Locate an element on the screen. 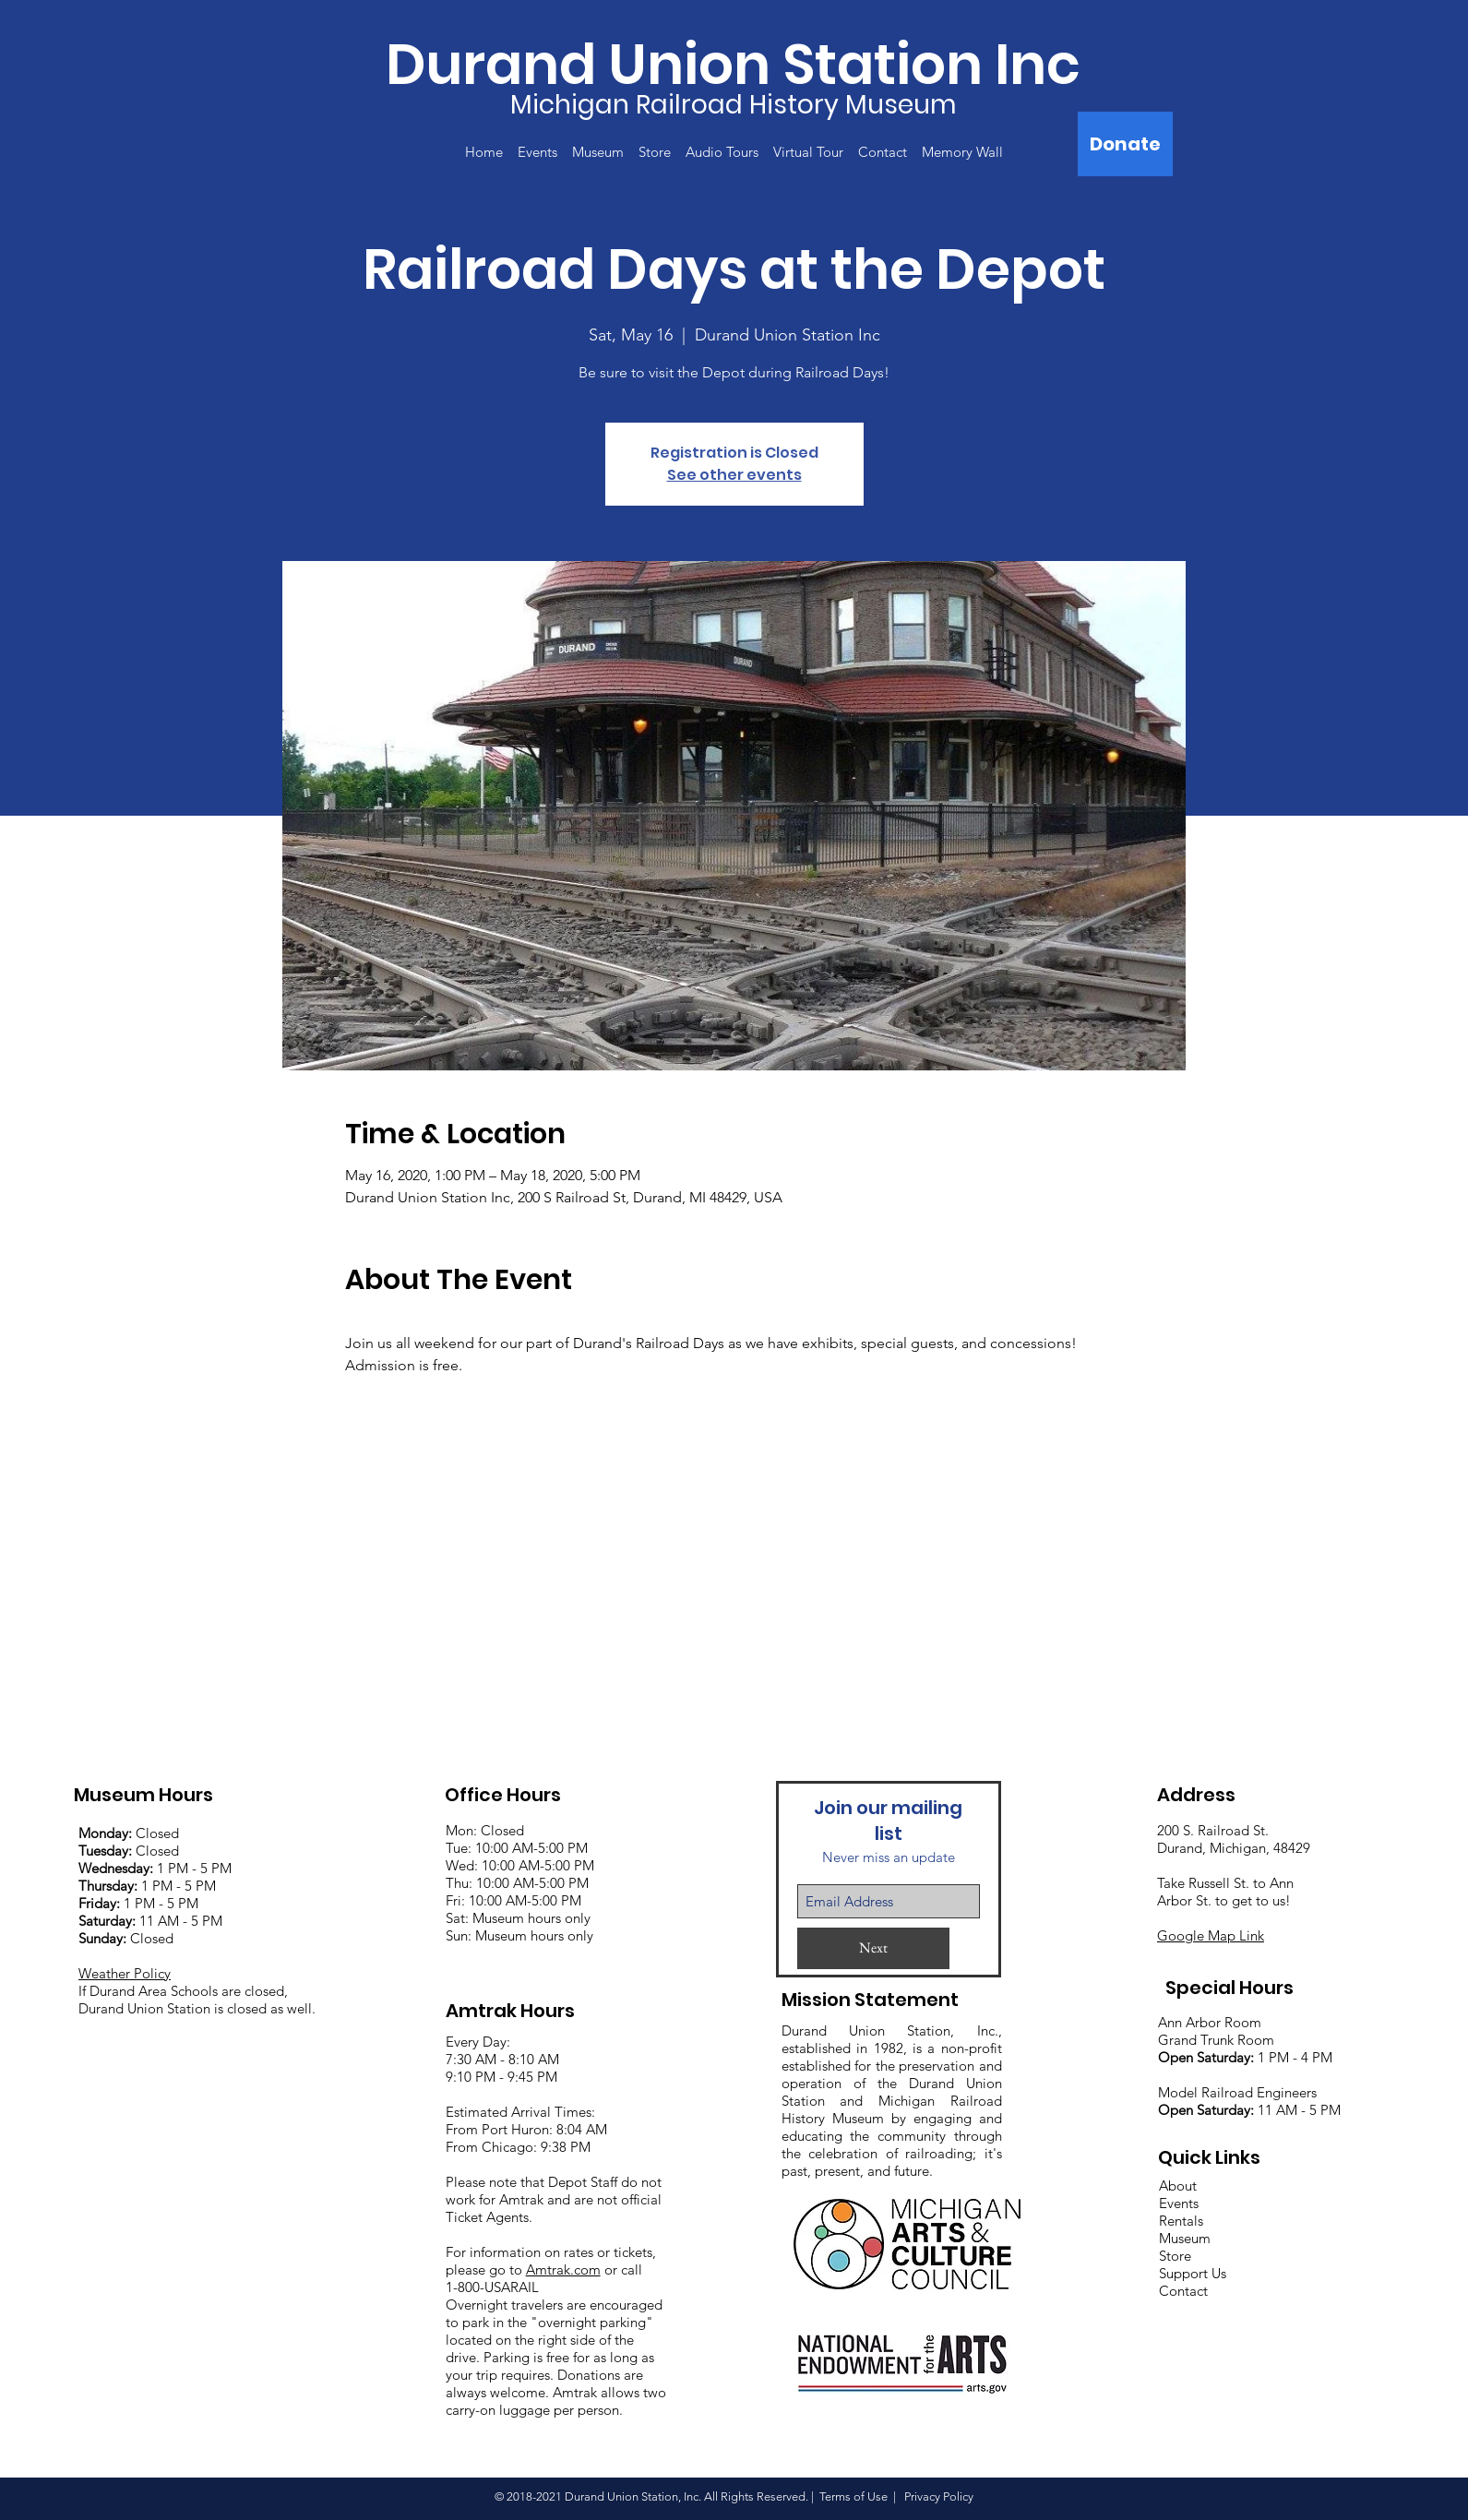 The image size is (1468, 2520). Contact is located at coordinates (1183, 2290).